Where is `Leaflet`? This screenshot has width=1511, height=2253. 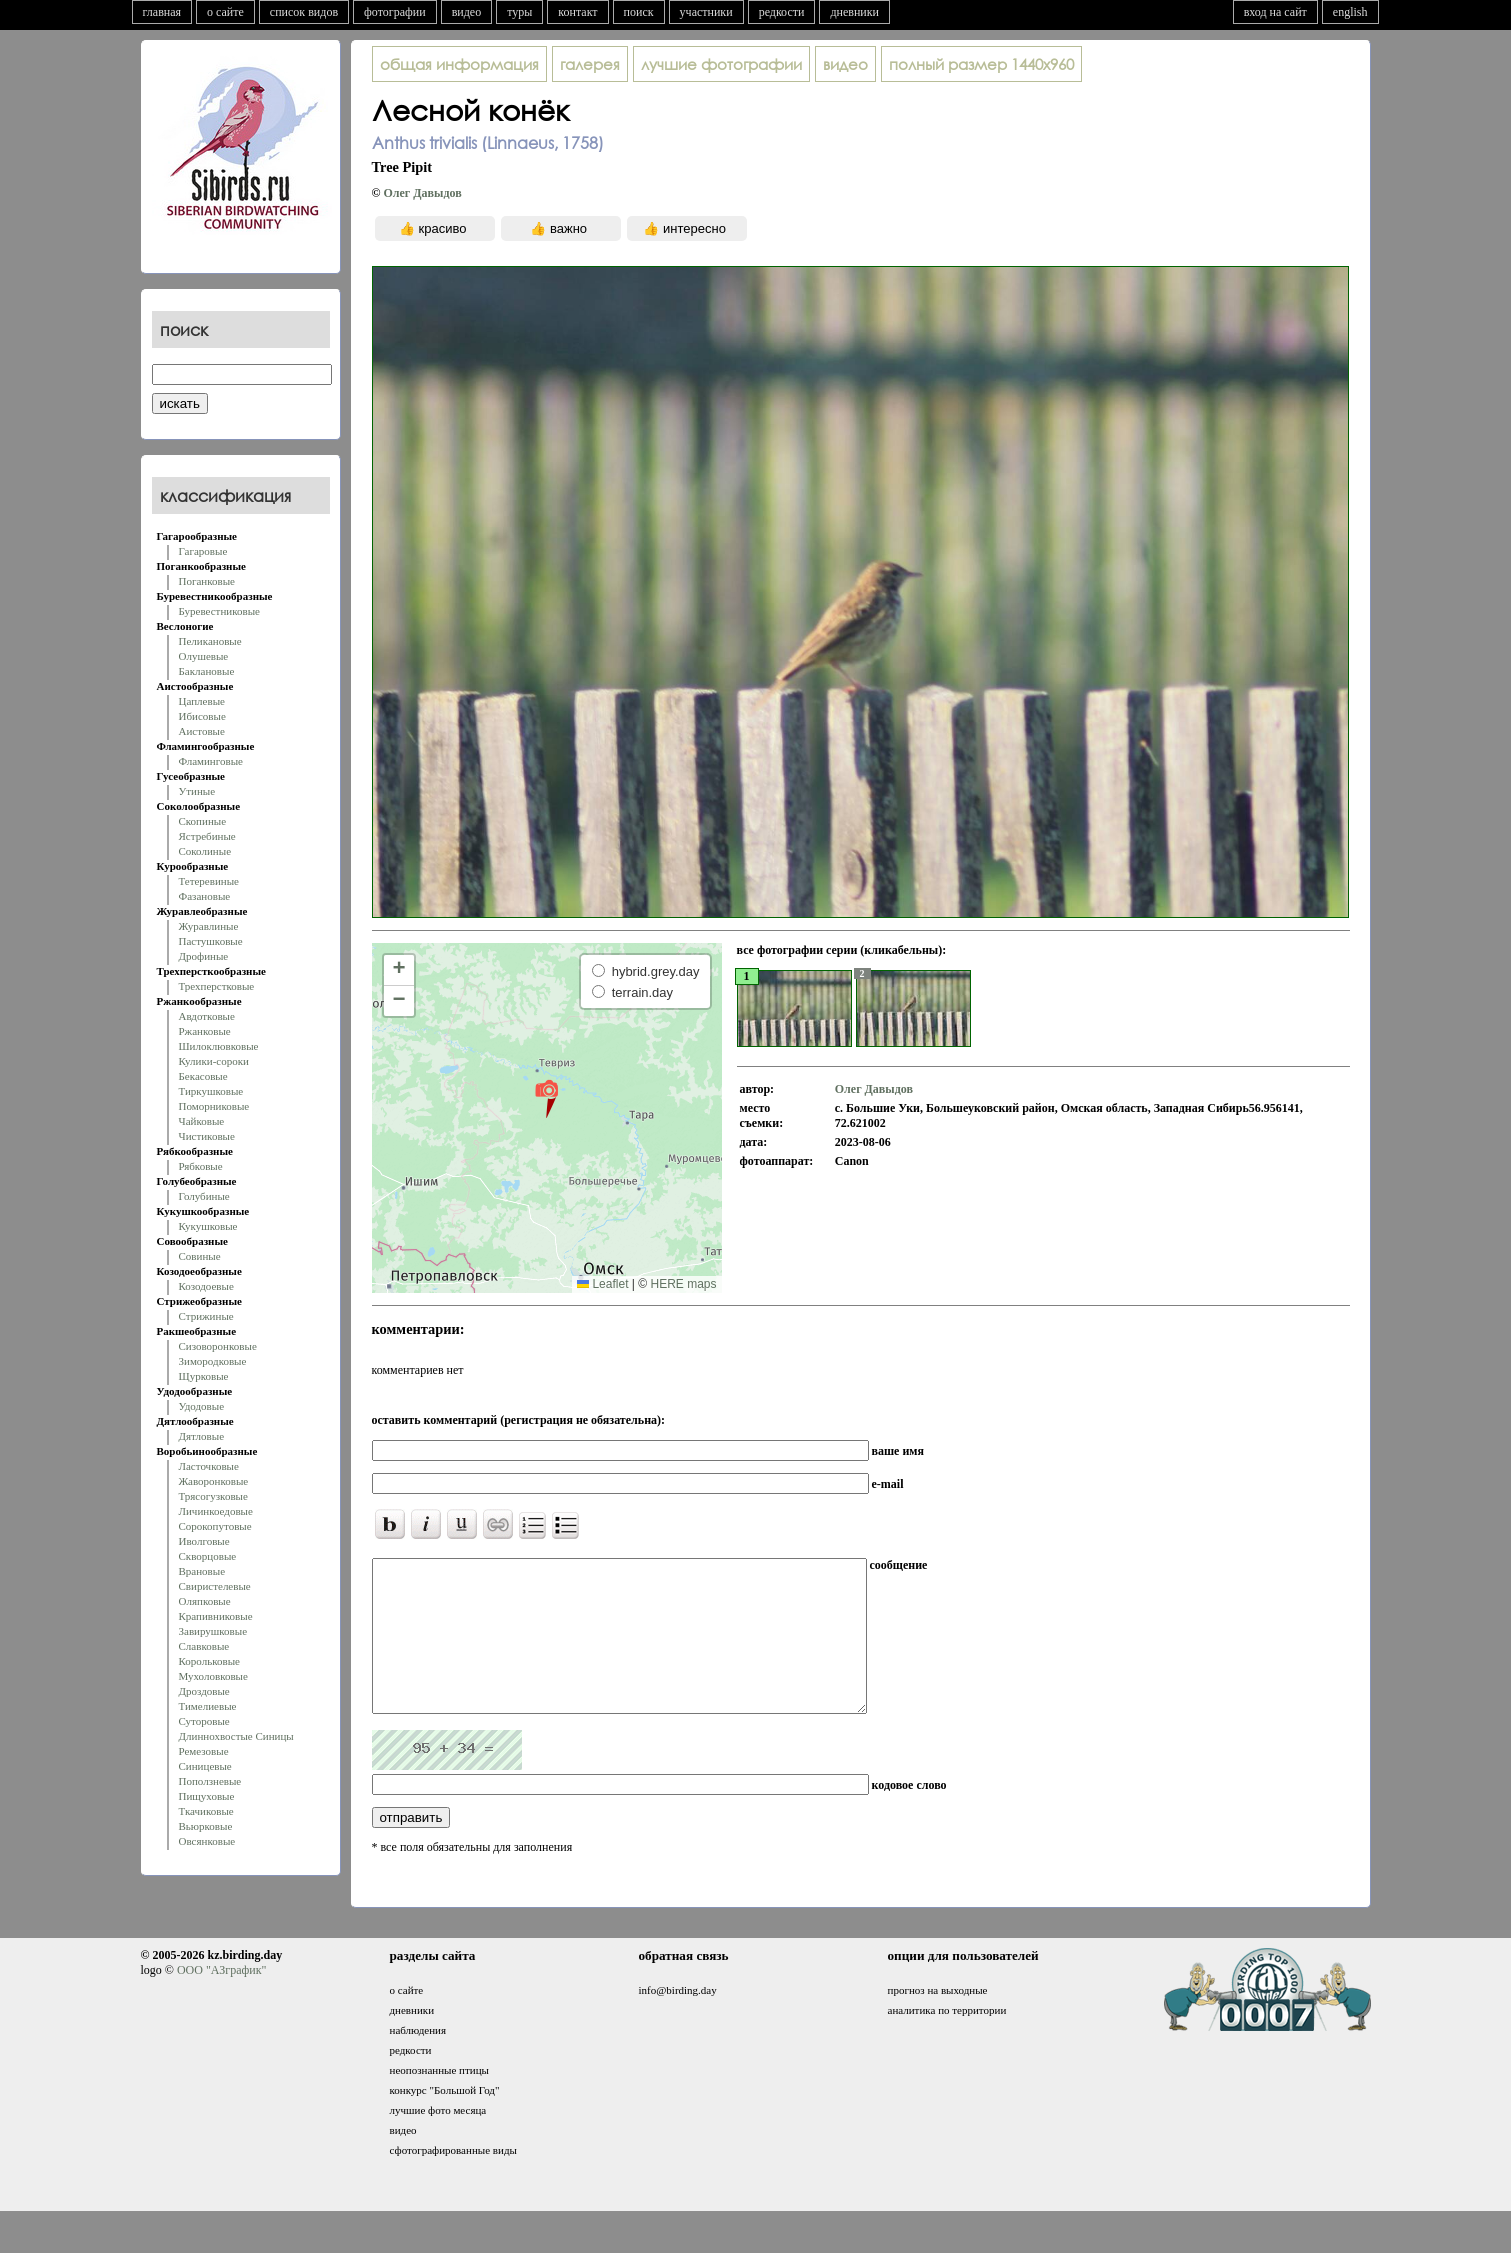
Leaflet is located at coordinates (602, 1284).